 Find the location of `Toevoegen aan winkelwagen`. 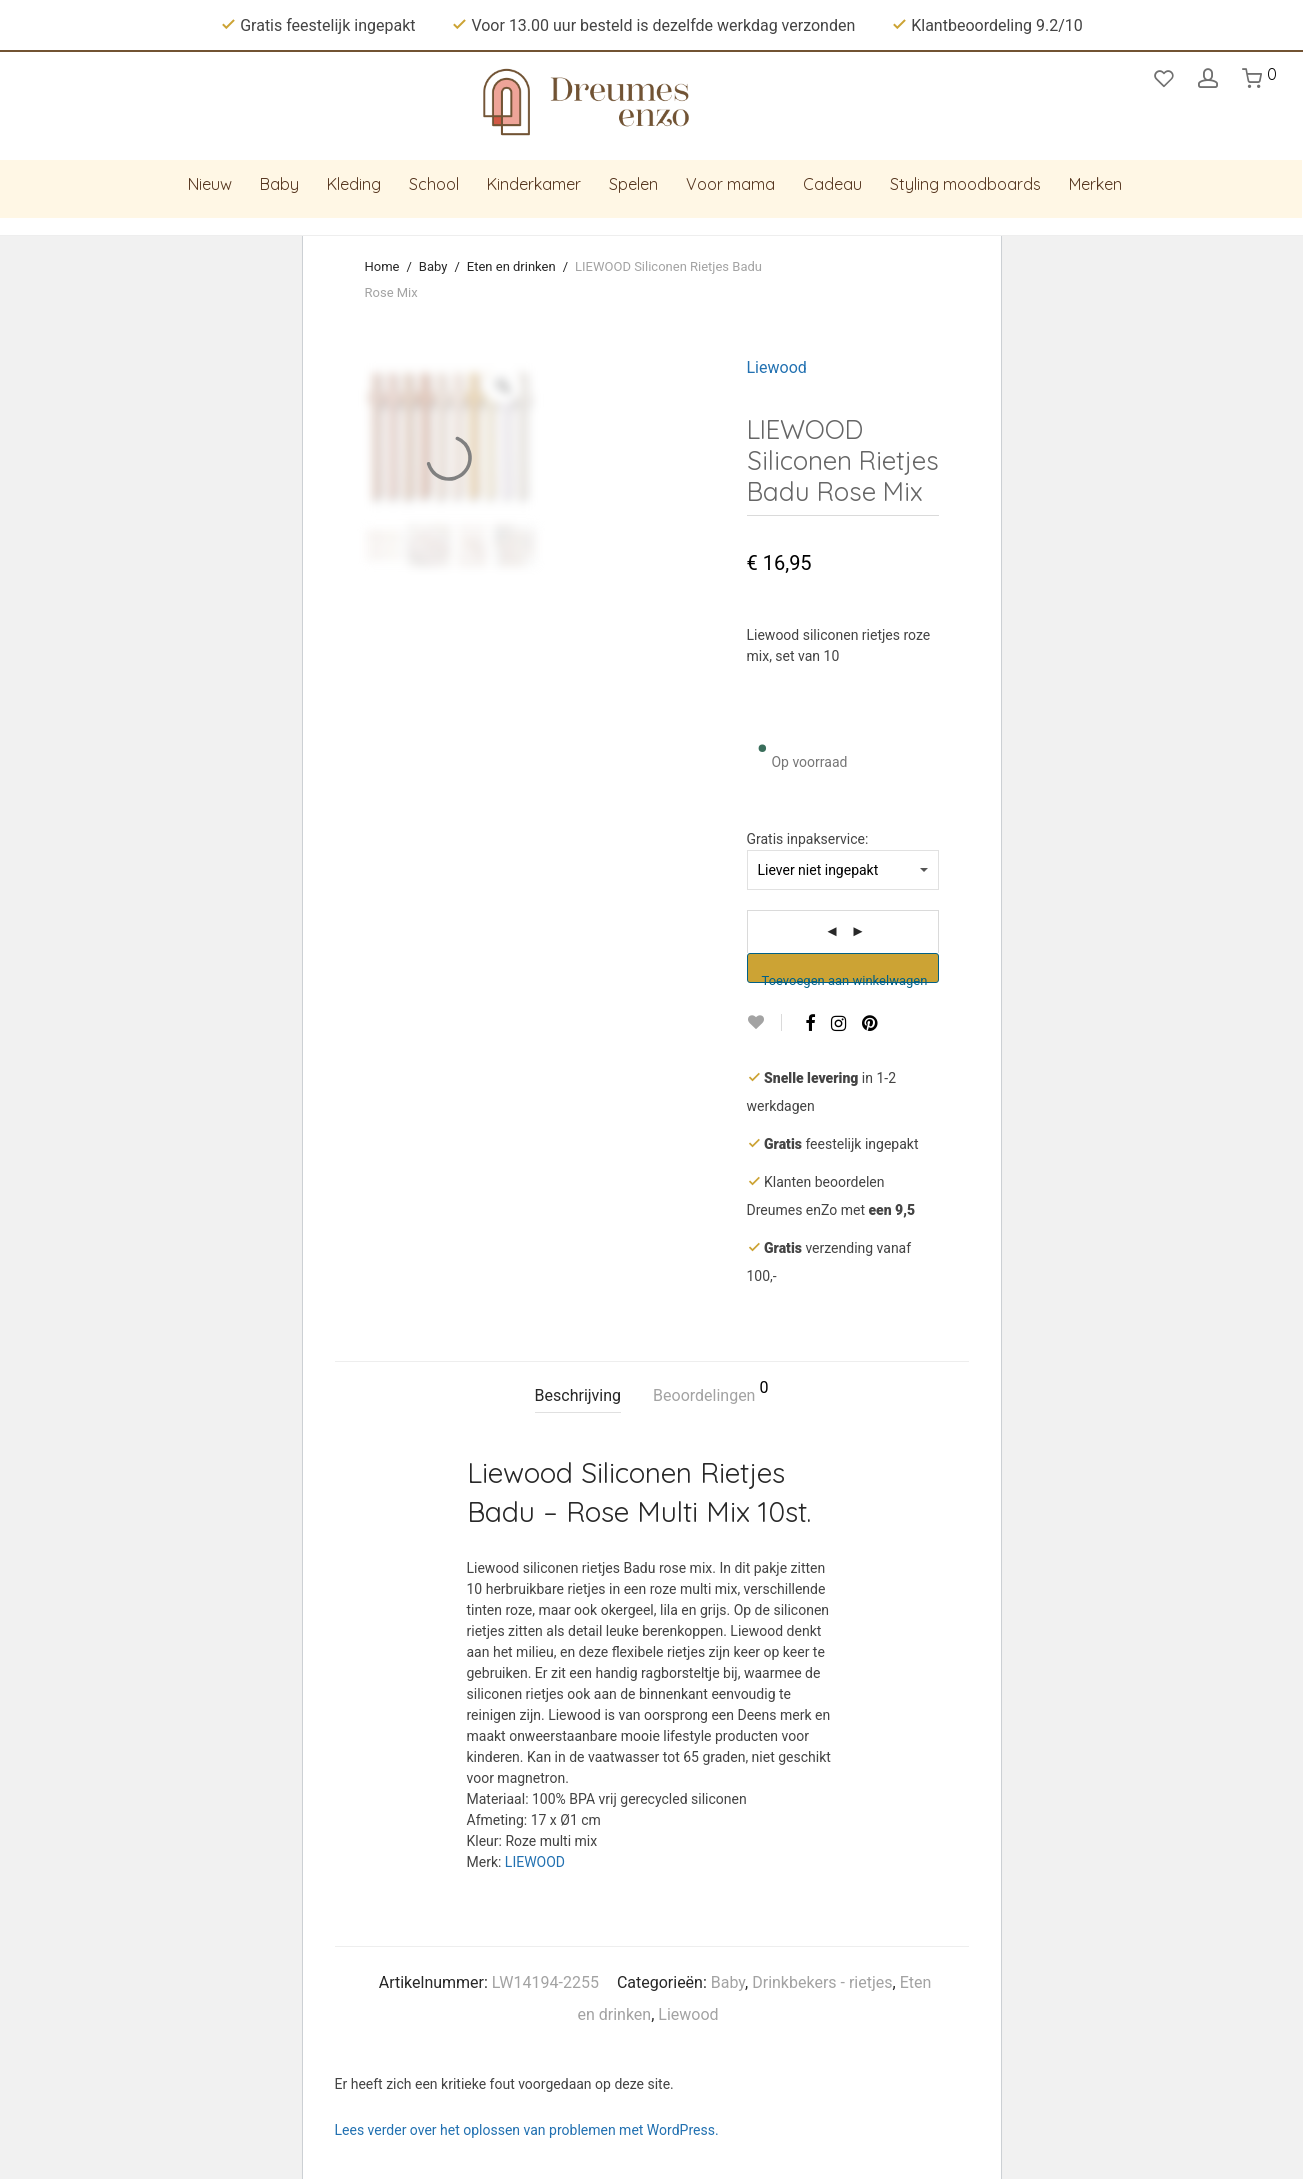

Toevoegen aan winkelwagen is located at coordinates (845, 978).